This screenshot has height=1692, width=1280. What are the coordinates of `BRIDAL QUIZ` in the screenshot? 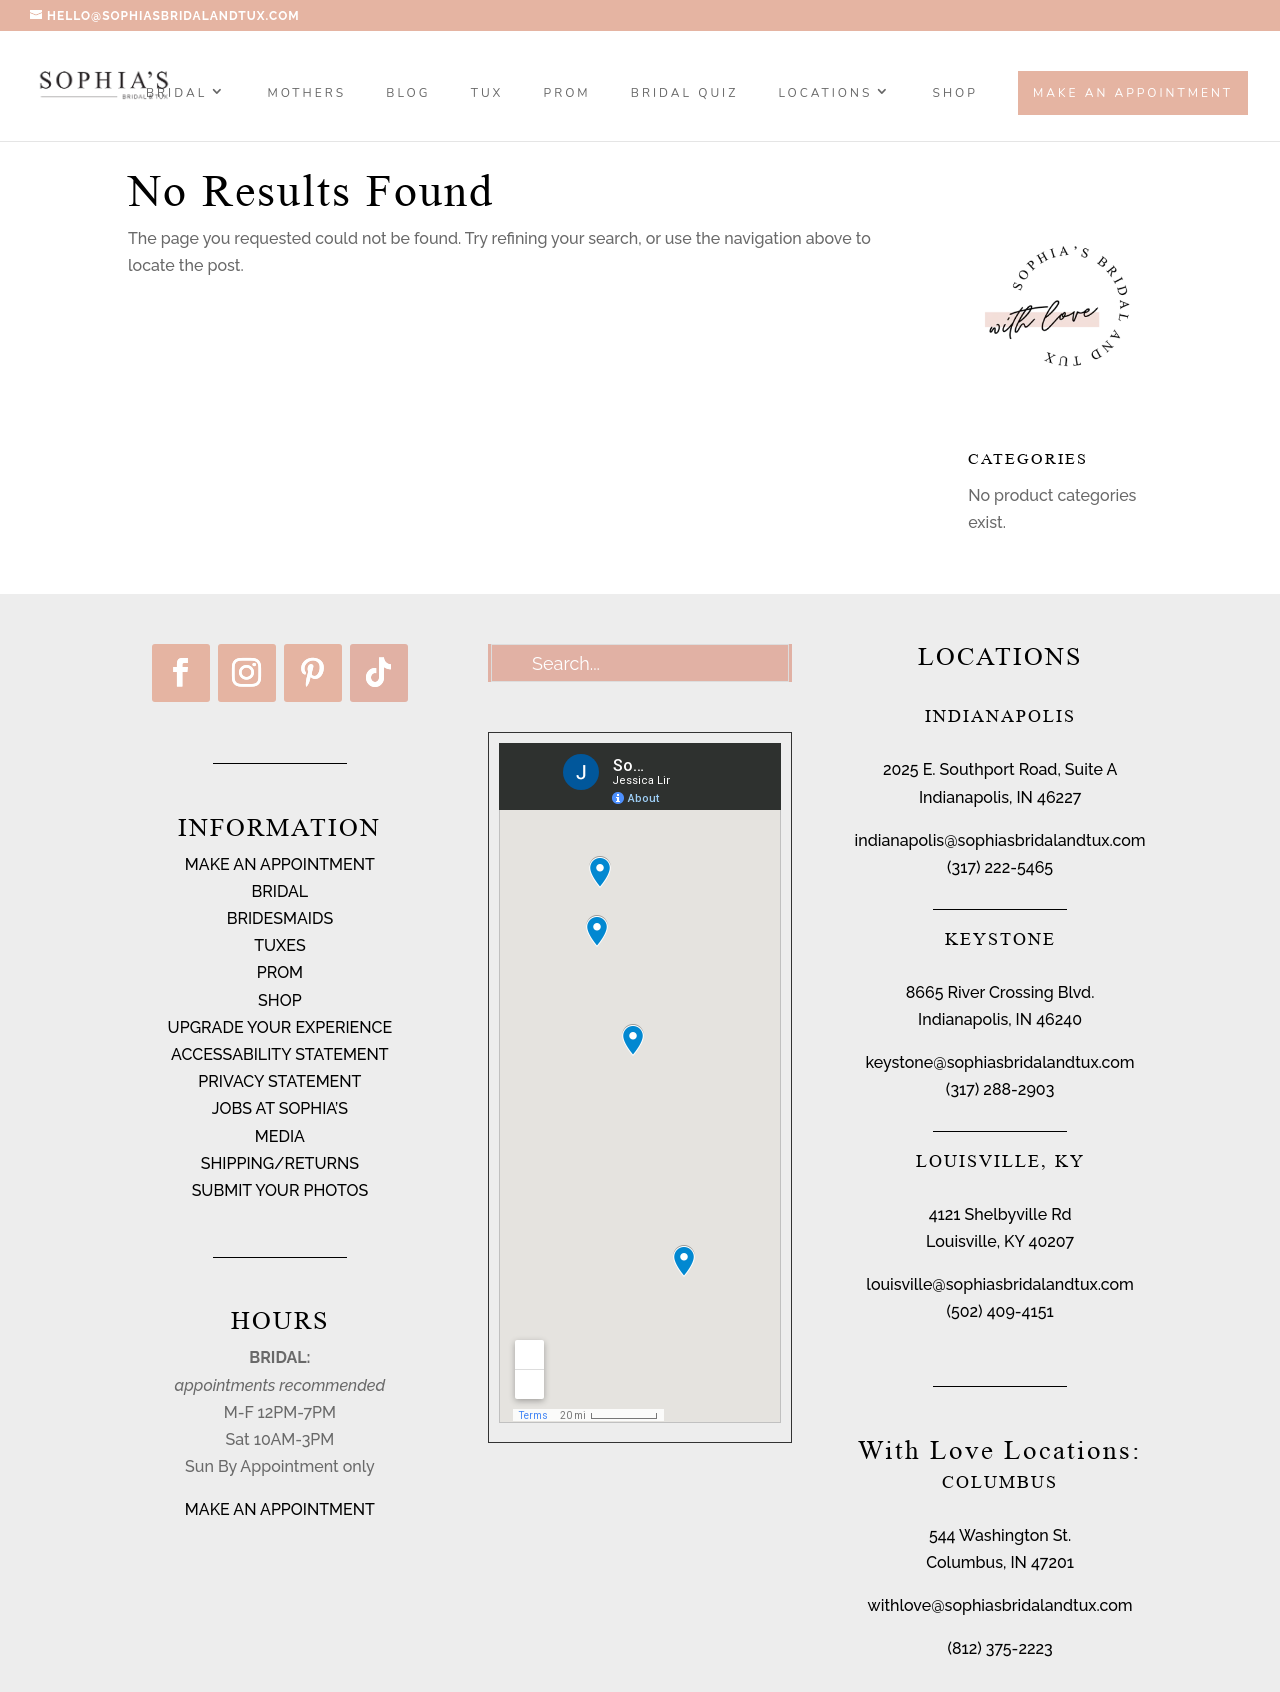 It's located at (684, 93).